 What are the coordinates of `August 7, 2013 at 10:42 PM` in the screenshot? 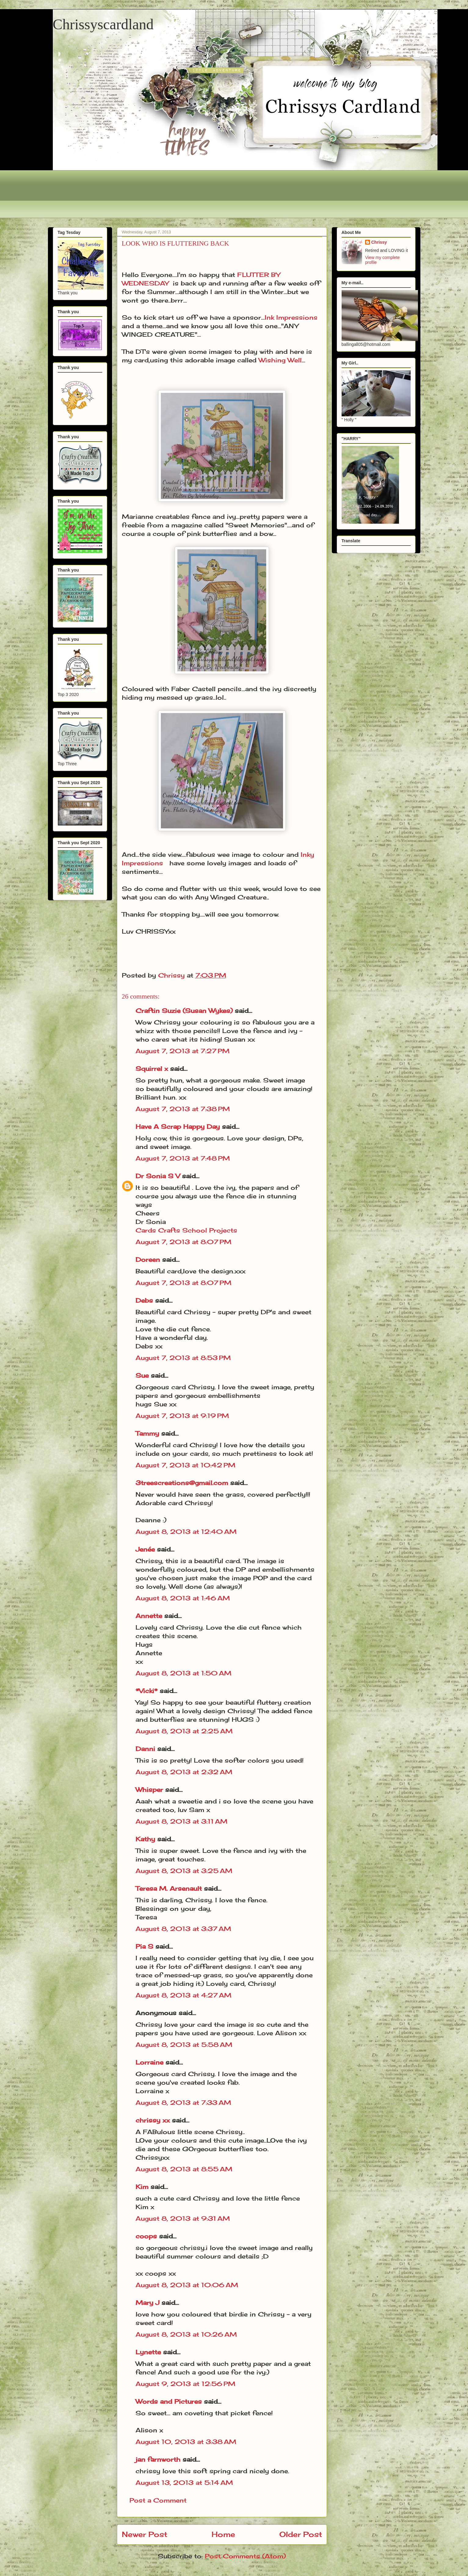 It's located at (185, 1465).